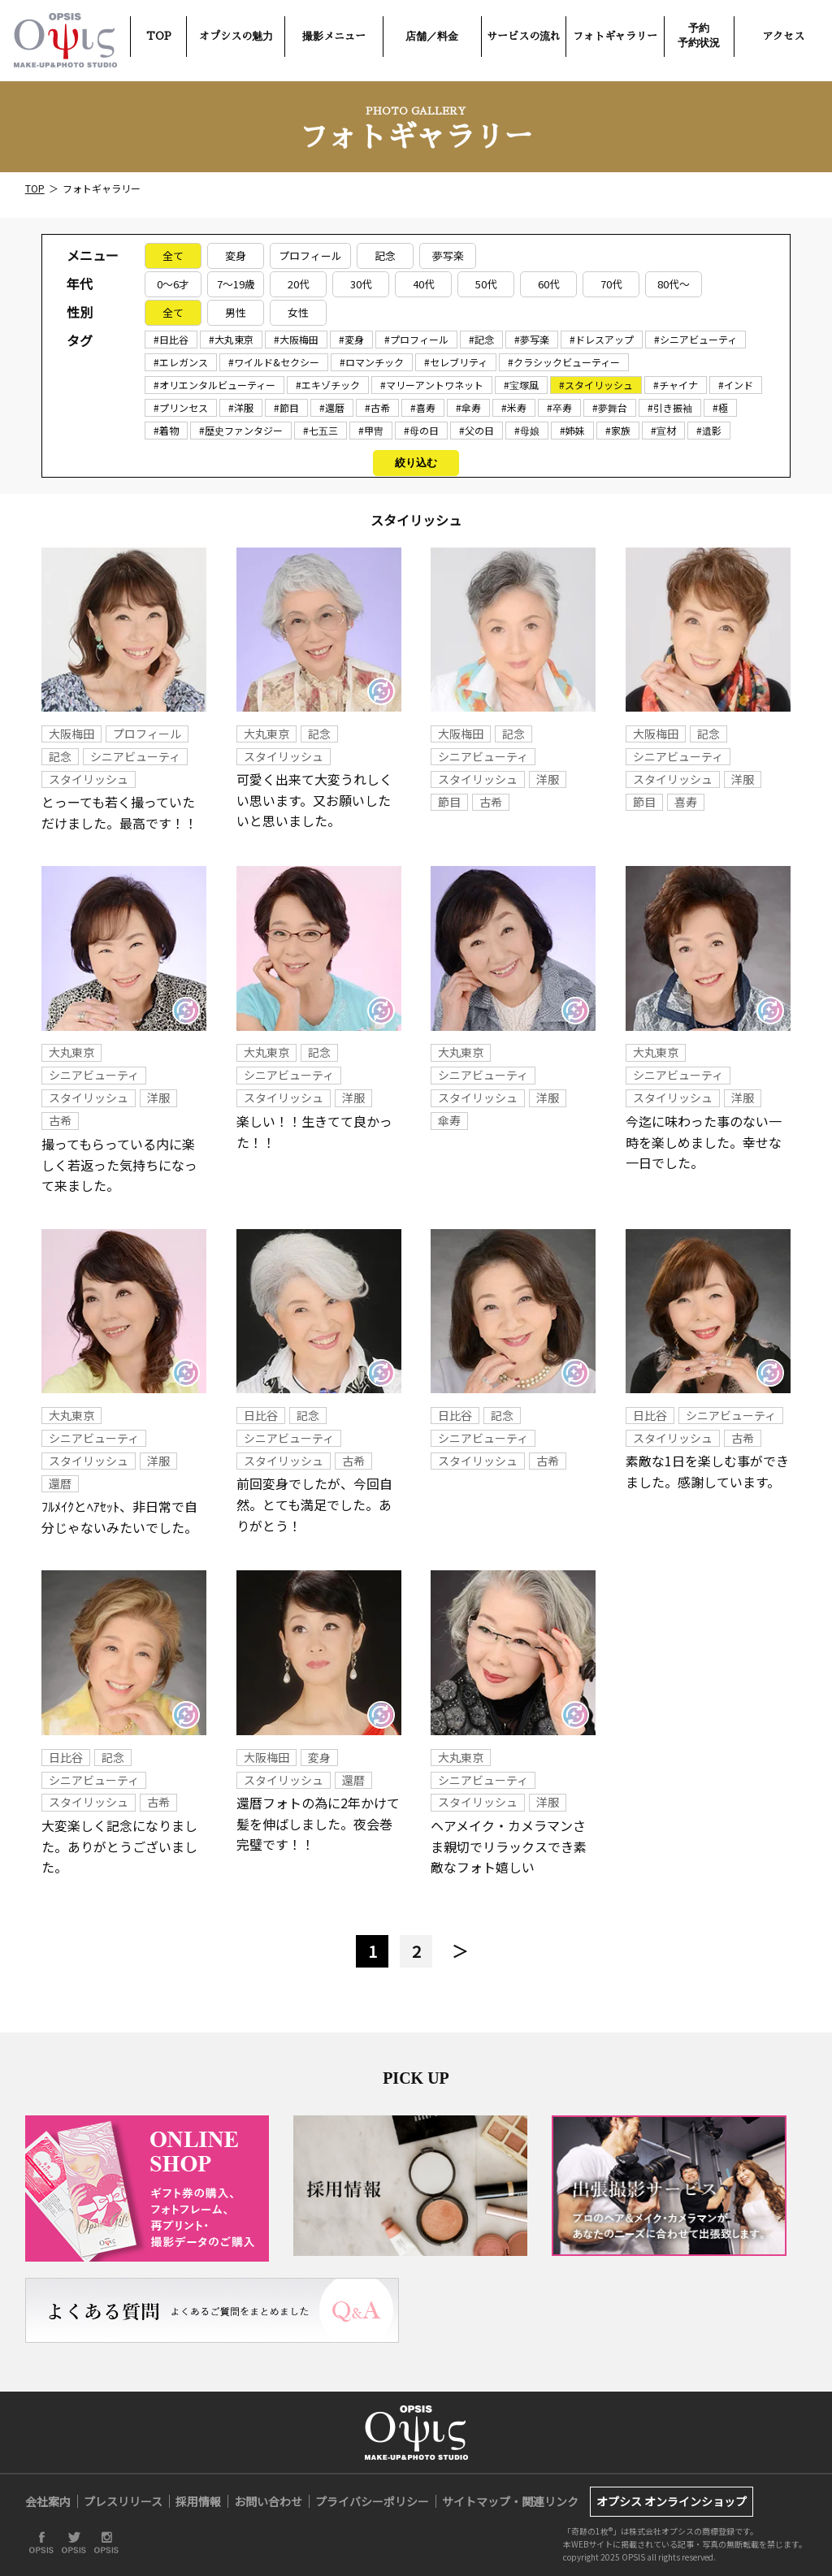 The image size is (832, 2576). I want to click on #古希, so click(377, 407).